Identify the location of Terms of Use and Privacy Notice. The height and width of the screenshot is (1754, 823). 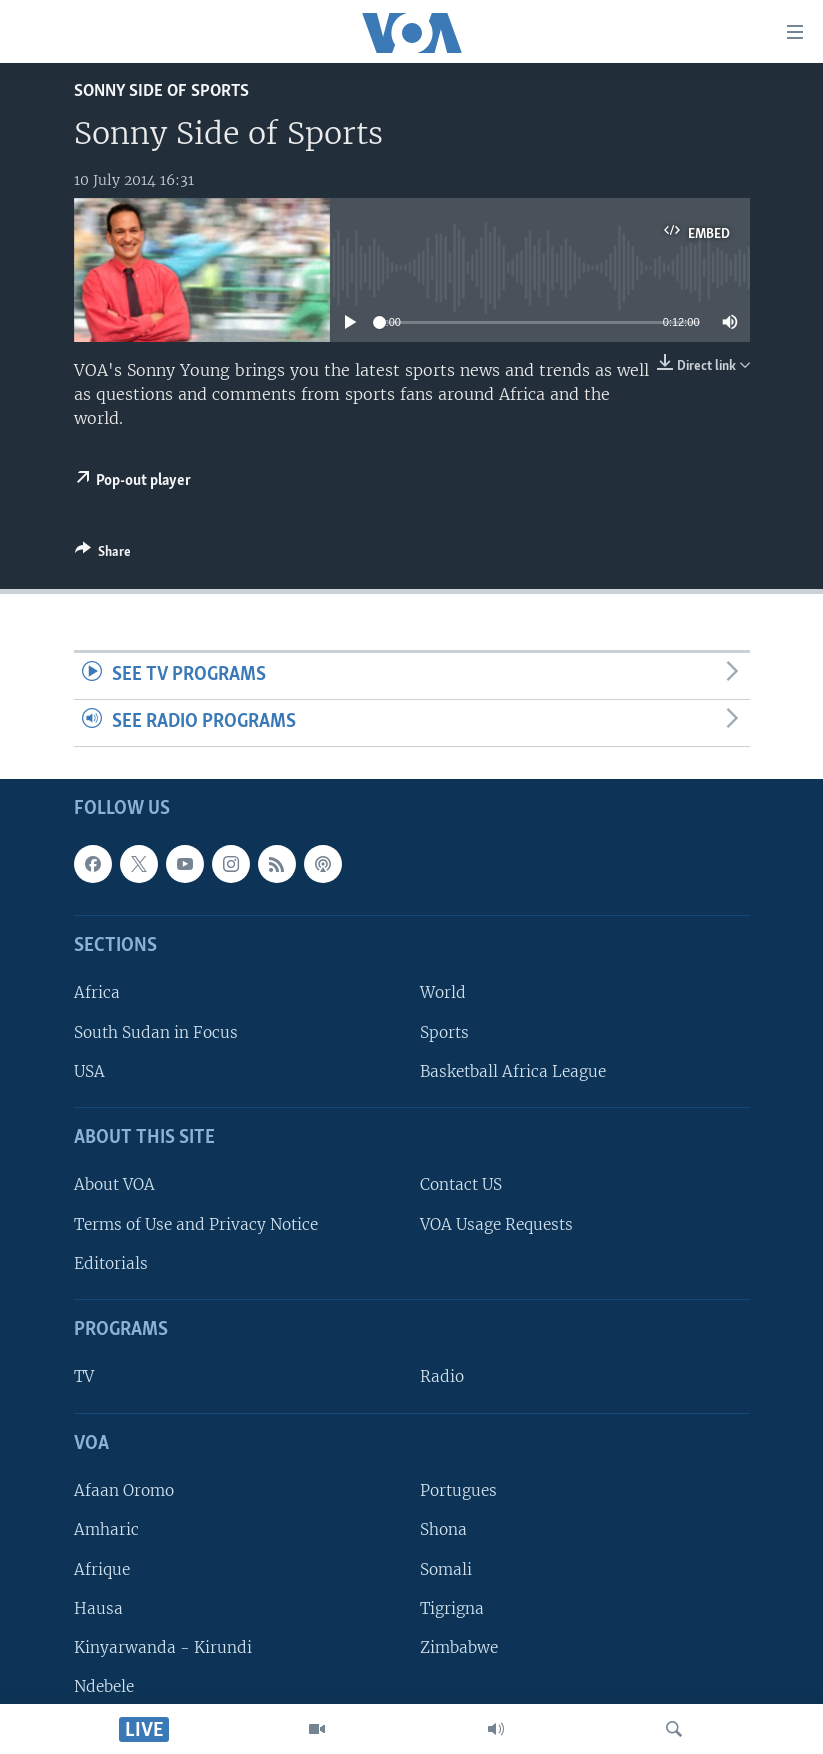
(196, 1223).